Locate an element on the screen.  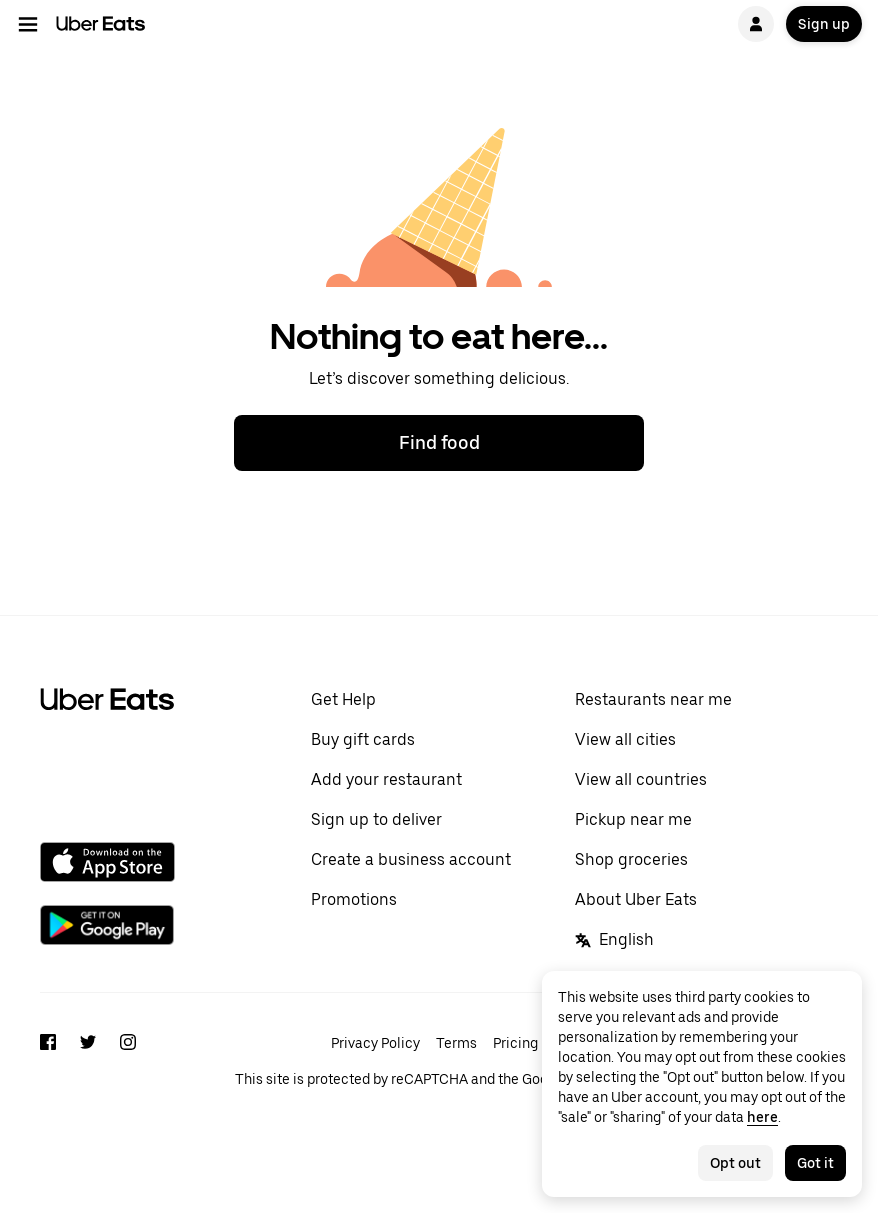
About Uber Eats is located at coordinates (636, 899).